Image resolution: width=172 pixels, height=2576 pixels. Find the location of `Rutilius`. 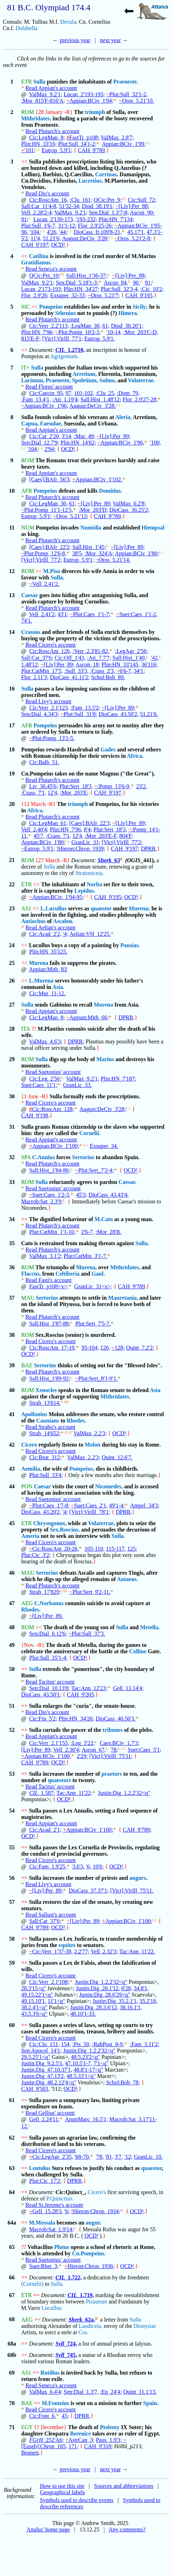

Rutilius is located at coordinates (49, 2373).